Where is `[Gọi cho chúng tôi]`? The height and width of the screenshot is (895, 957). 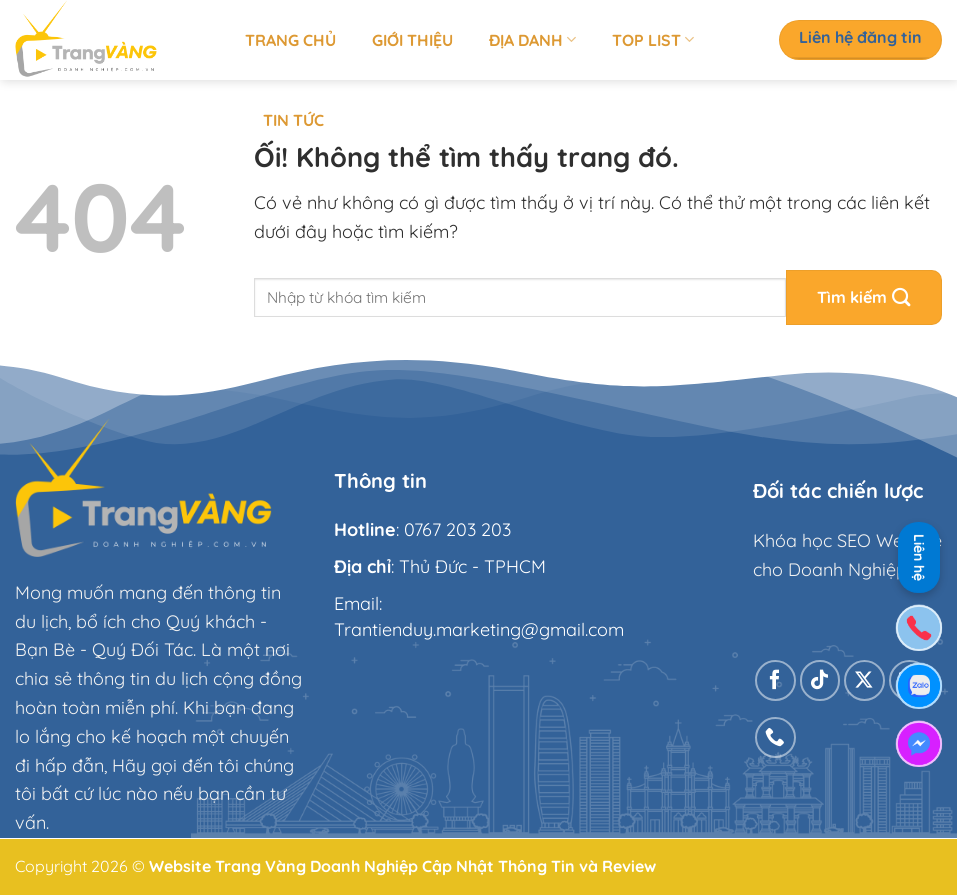
[Gọi cho chúng tôi] is located at coordinates (775, 737).